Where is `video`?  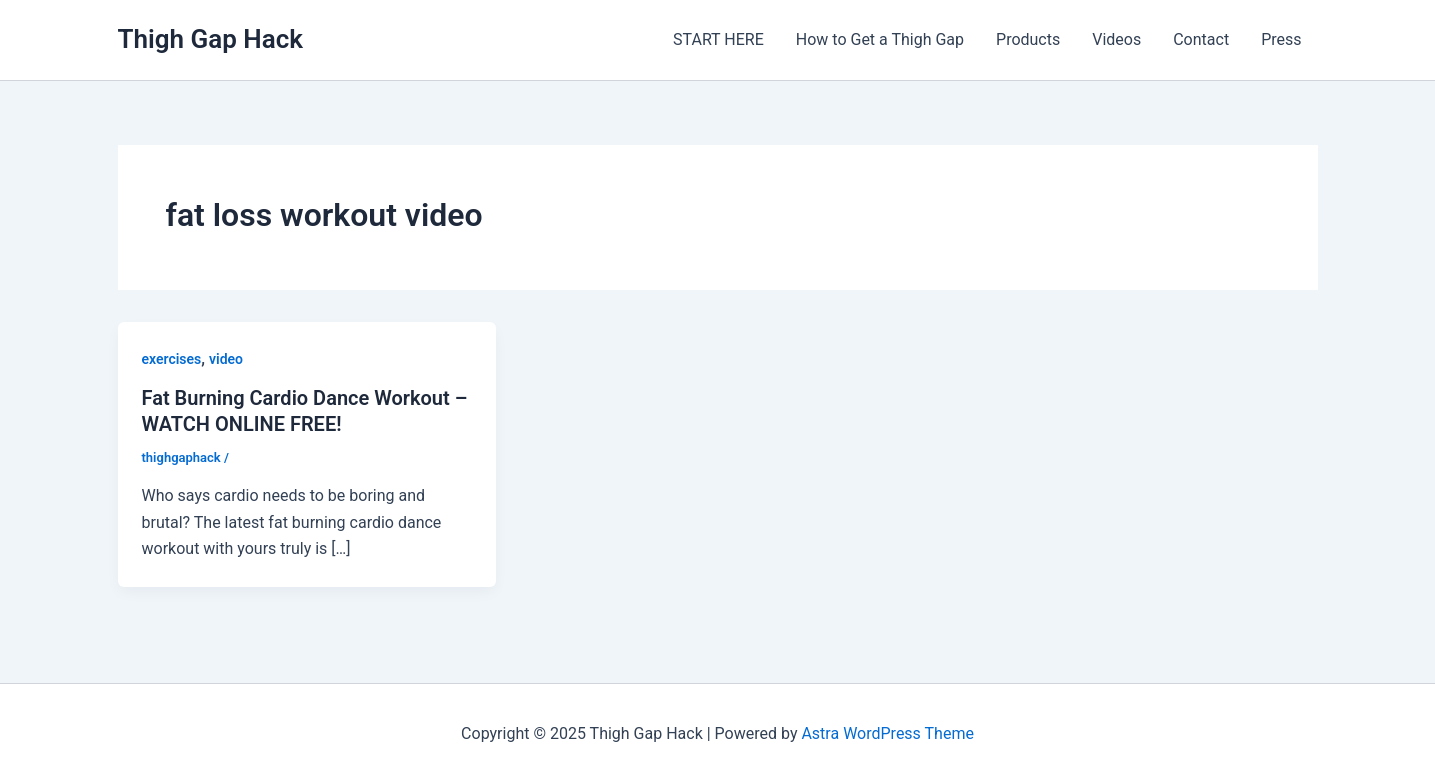
video is located at coordinates (226, 359).